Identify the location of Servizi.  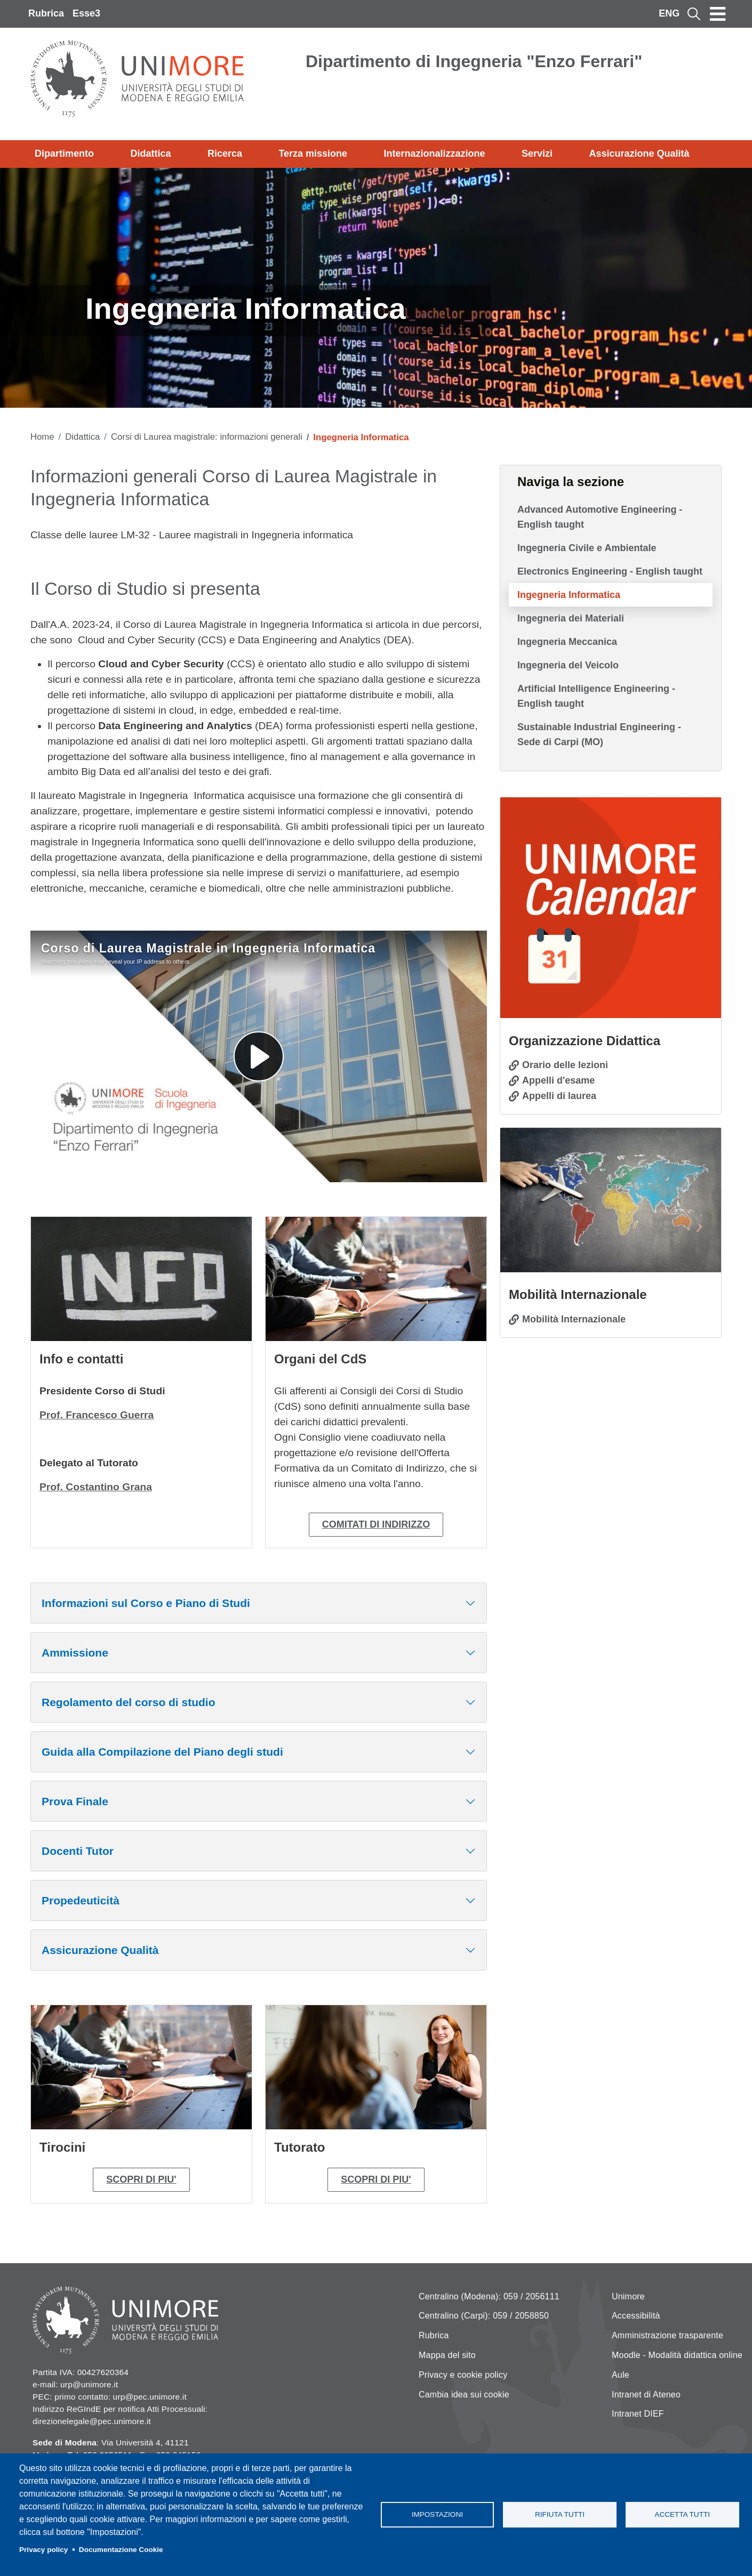
(537, 153).